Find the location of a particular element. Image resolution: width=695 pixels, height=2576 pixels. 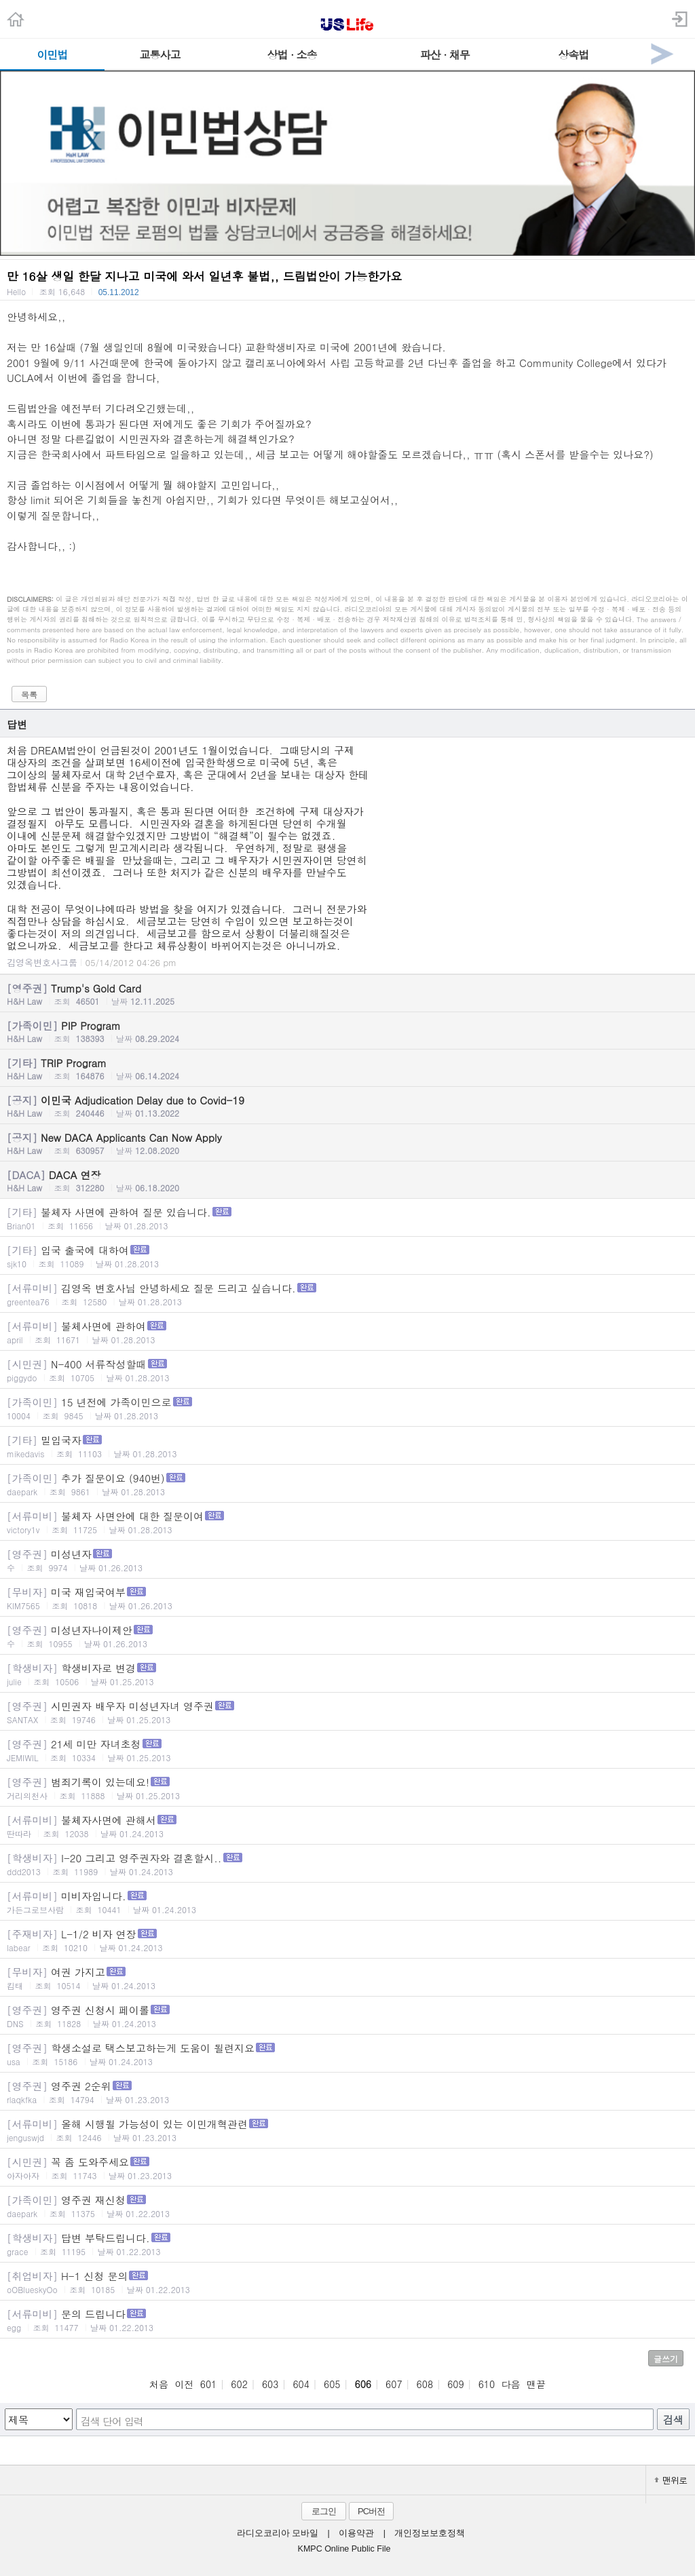

올해 시행될 가능성이 있는 이민개혁관련 is located at coordinates (347, 2130).